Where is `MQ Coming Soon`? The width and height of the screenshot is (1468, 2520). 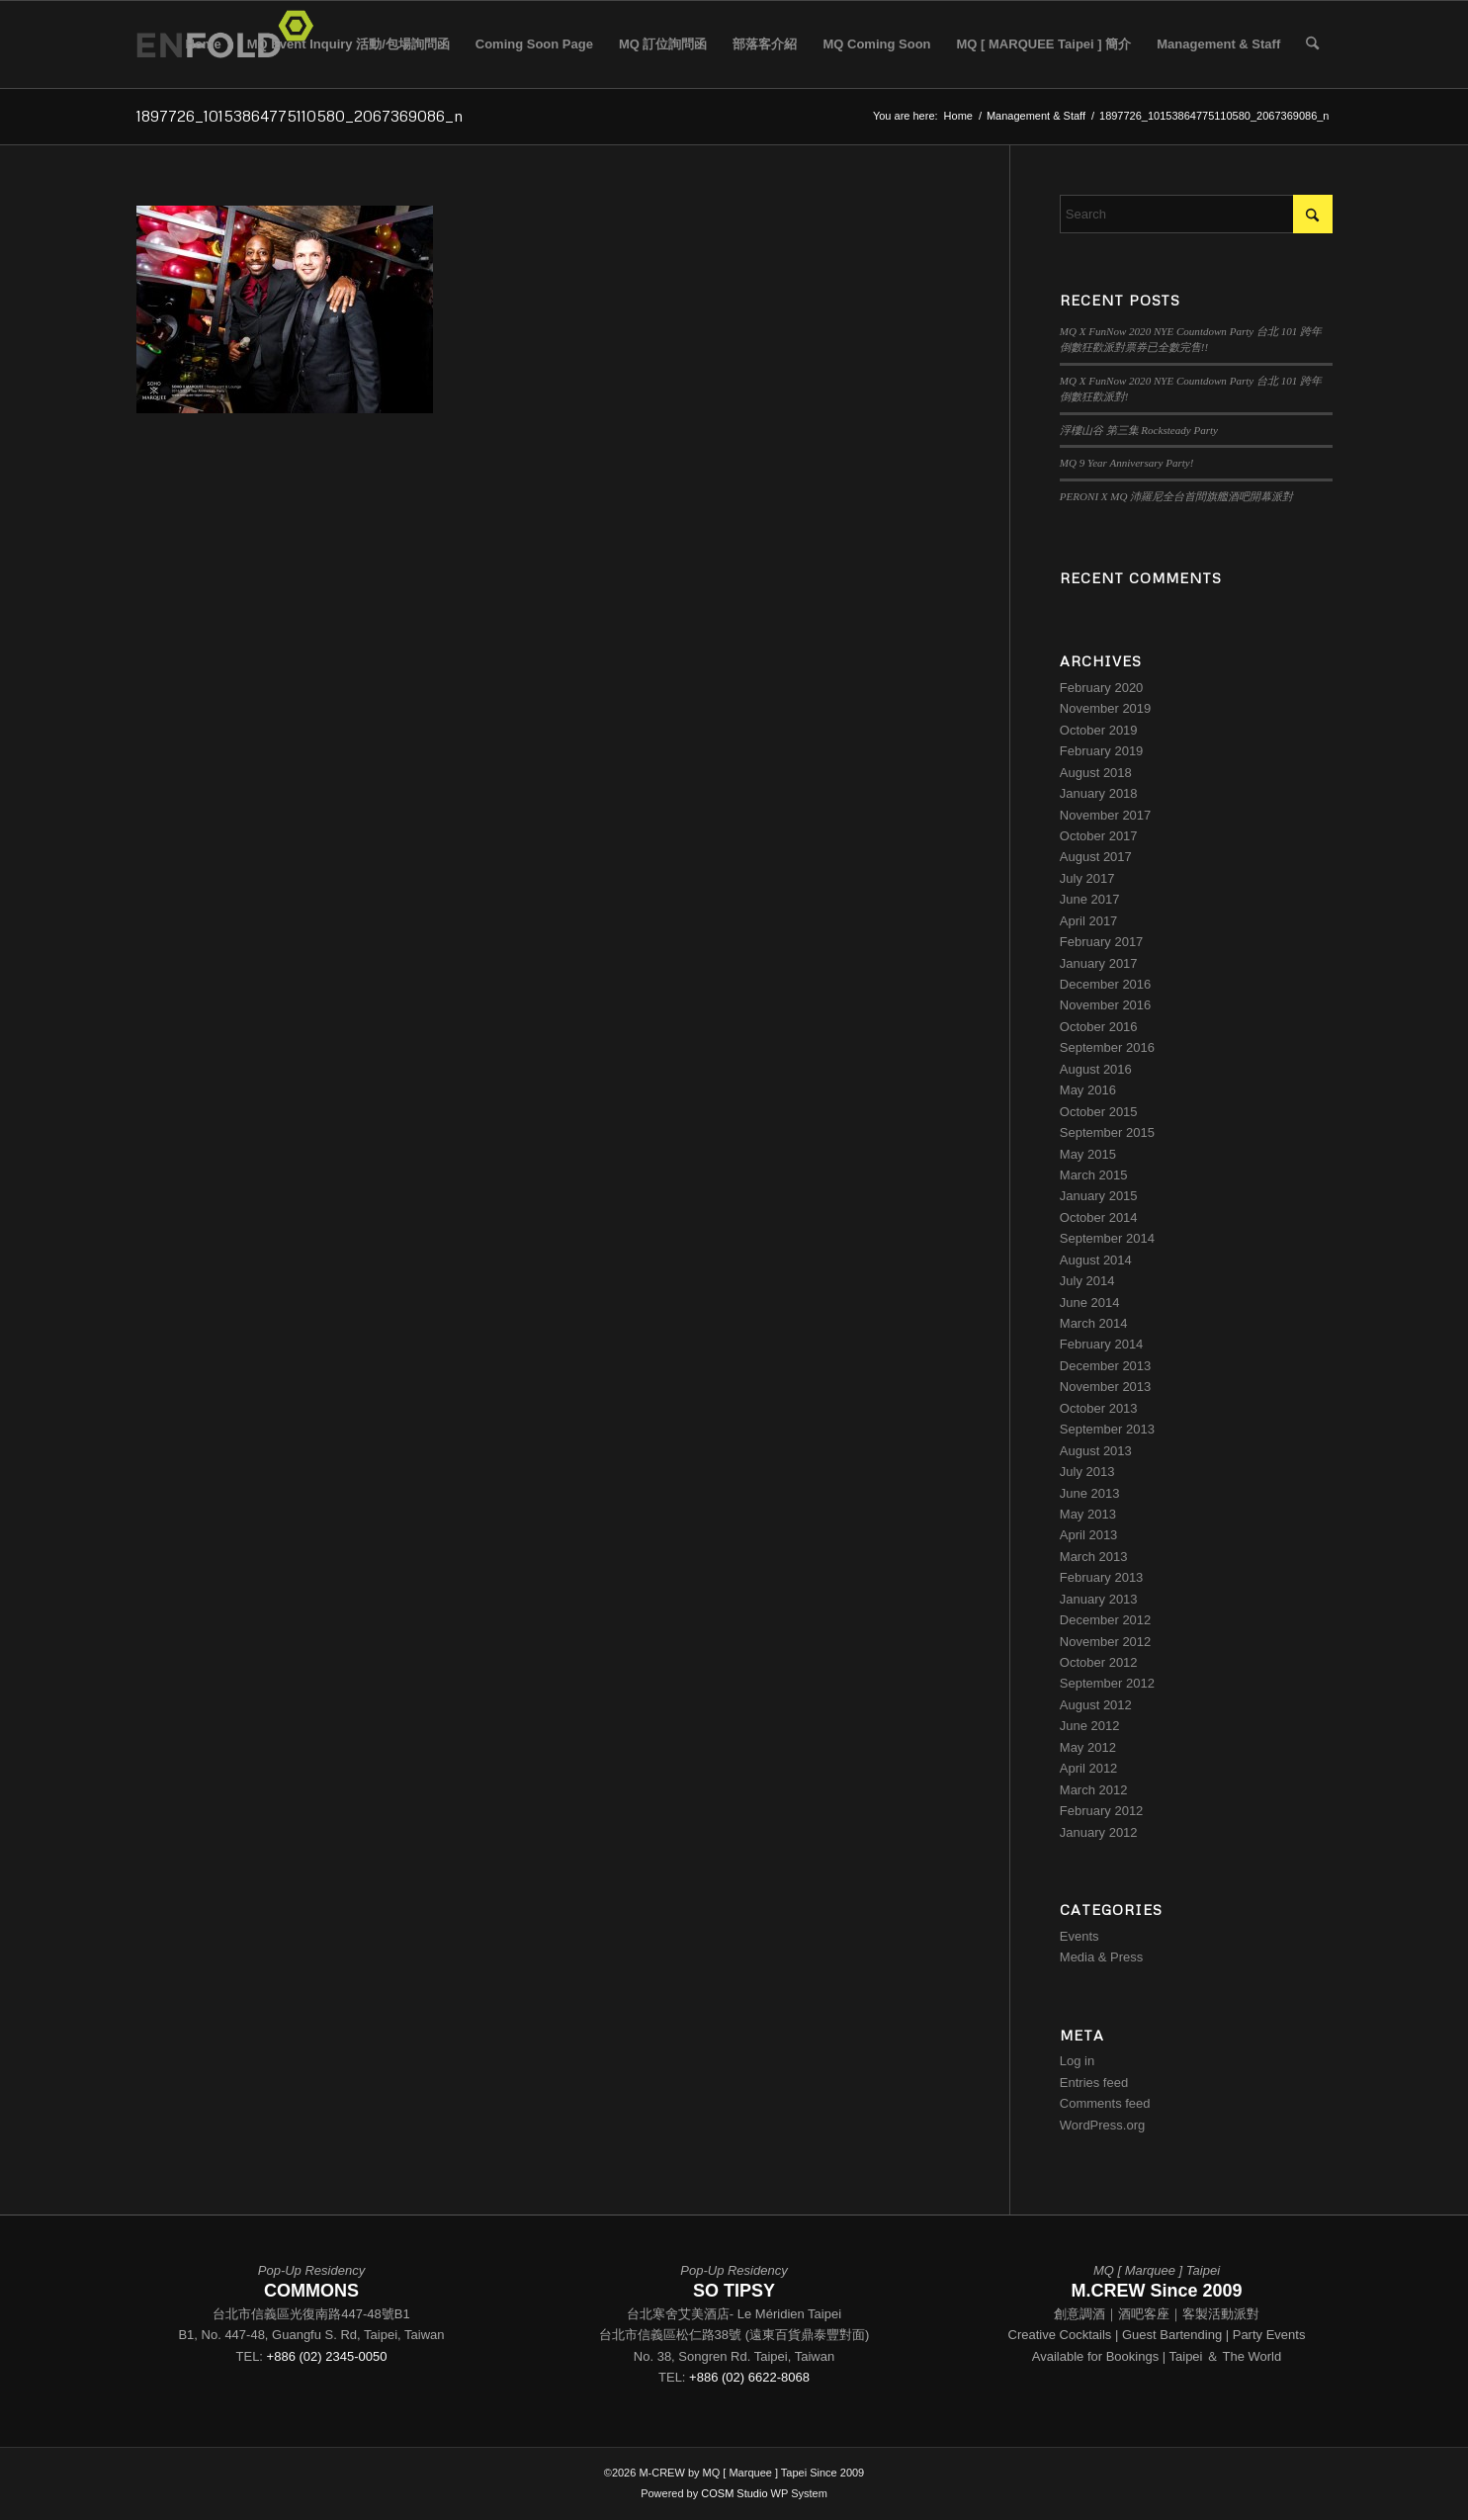
MQ Coming Soon is located at coordinates (876, 44).